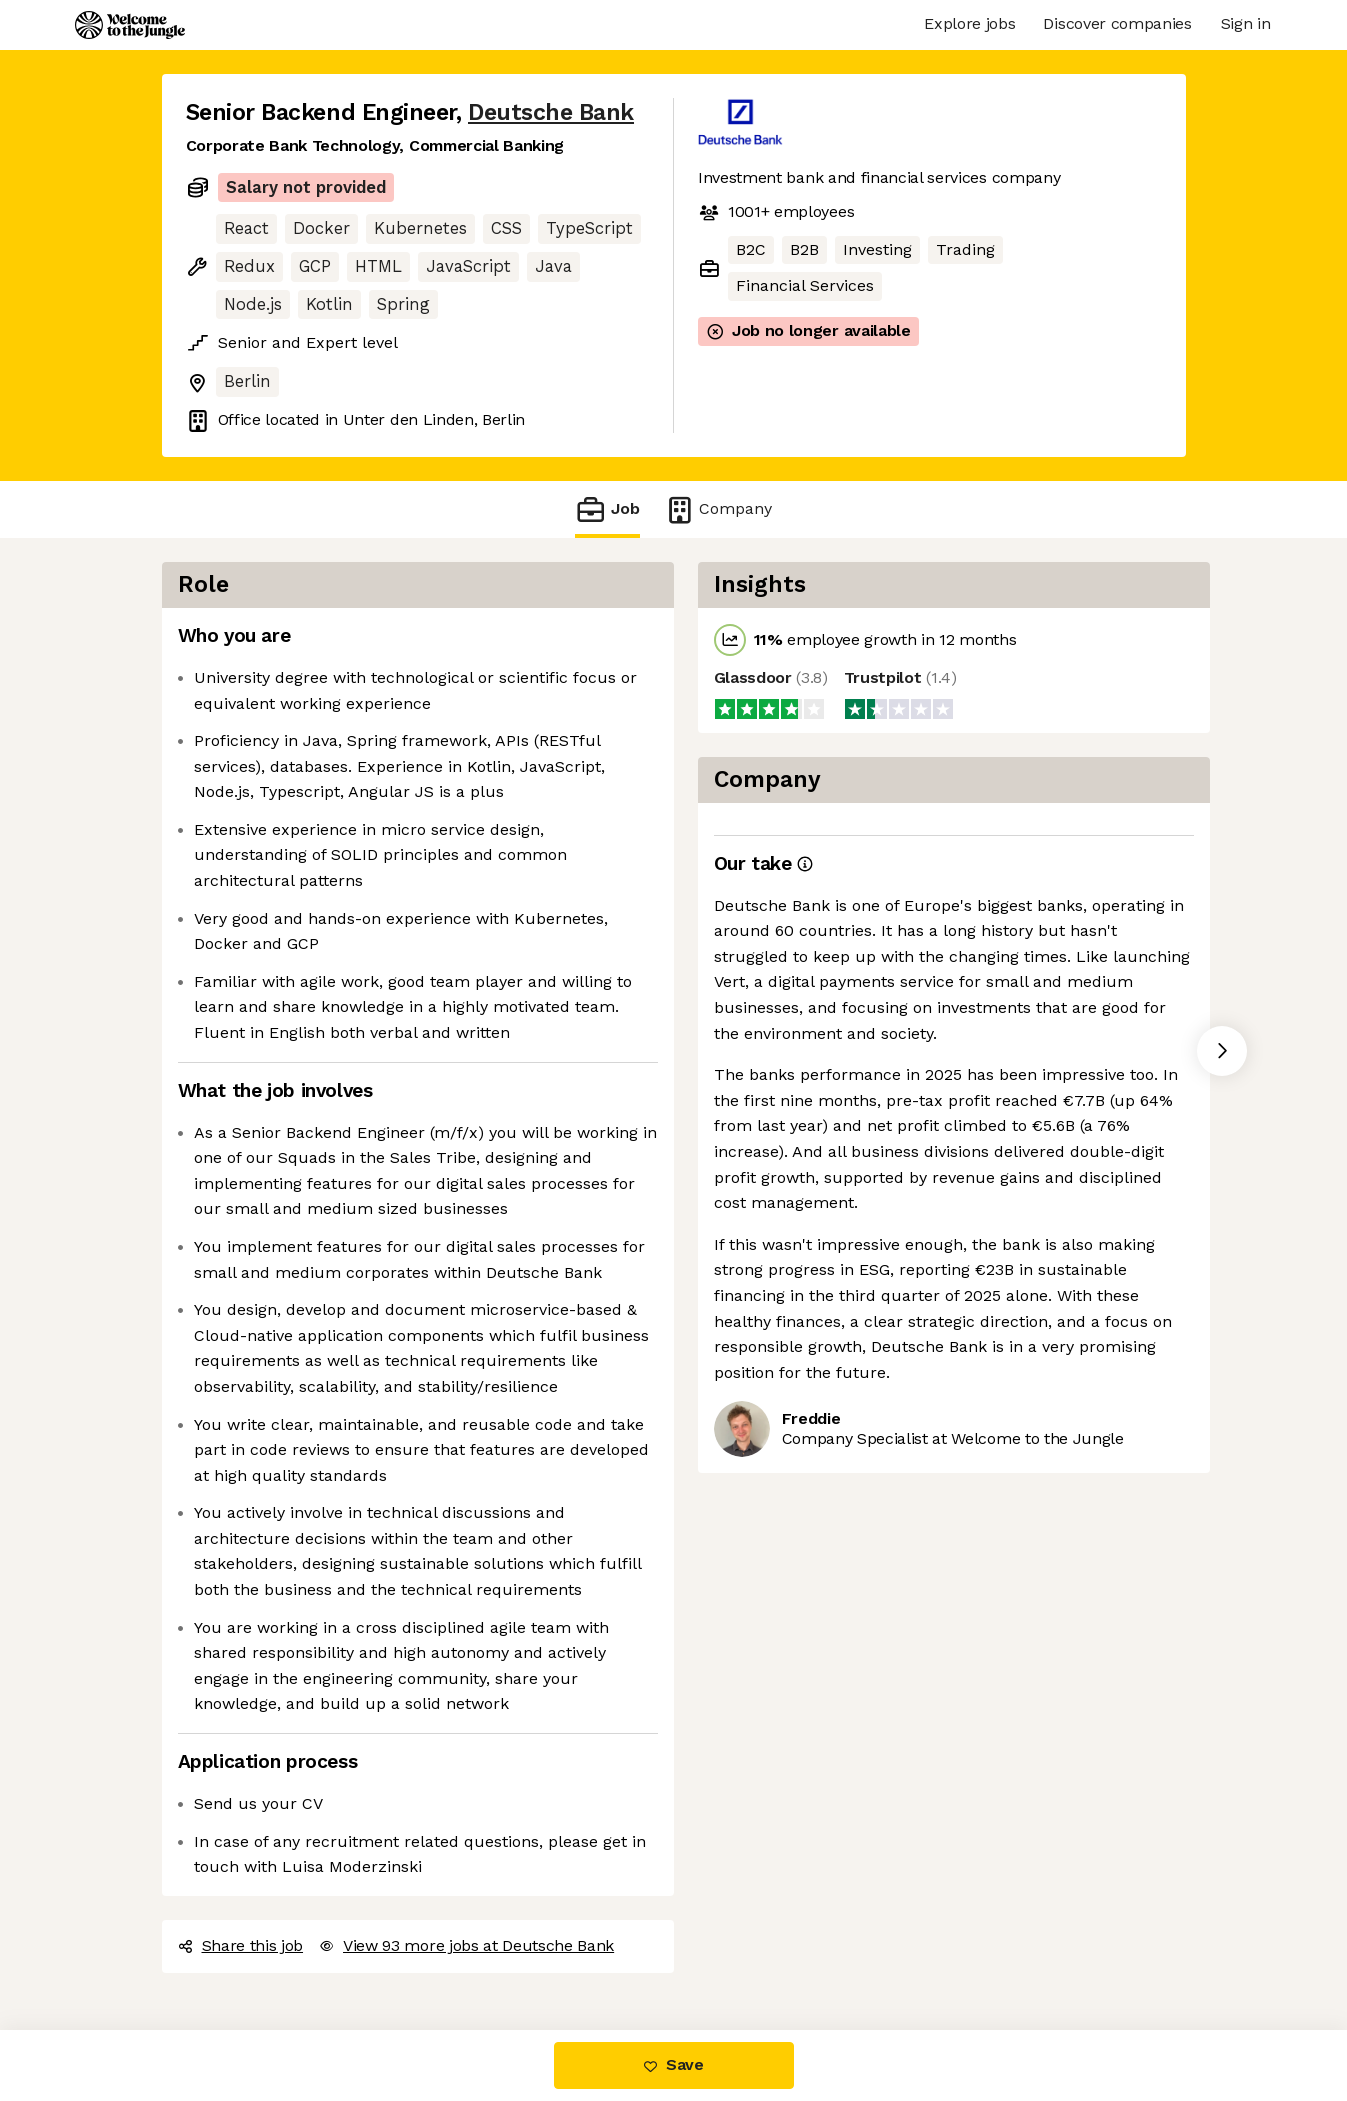 The image size is (1347, 2101). I want to click on Job, so click(607, 509).